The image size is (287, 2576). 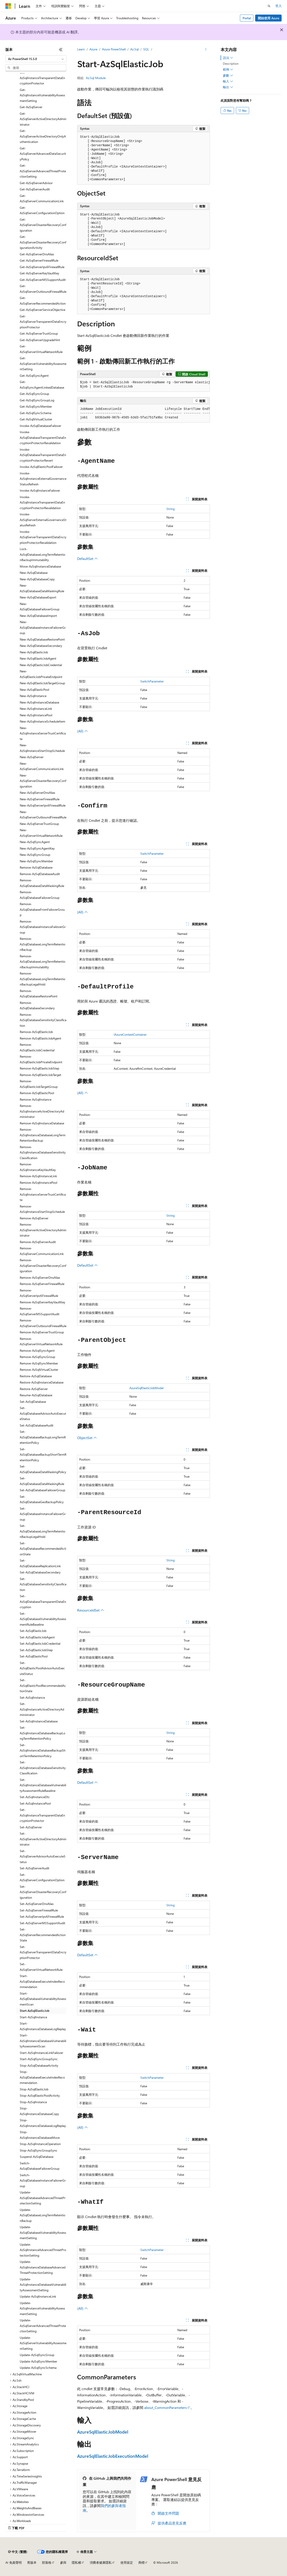 What do you see at coordinates (39, 824) in the screenshot?
I see `New-AzSqlServerTrustGroup [treeitem]` at bounding box center [39, 824].